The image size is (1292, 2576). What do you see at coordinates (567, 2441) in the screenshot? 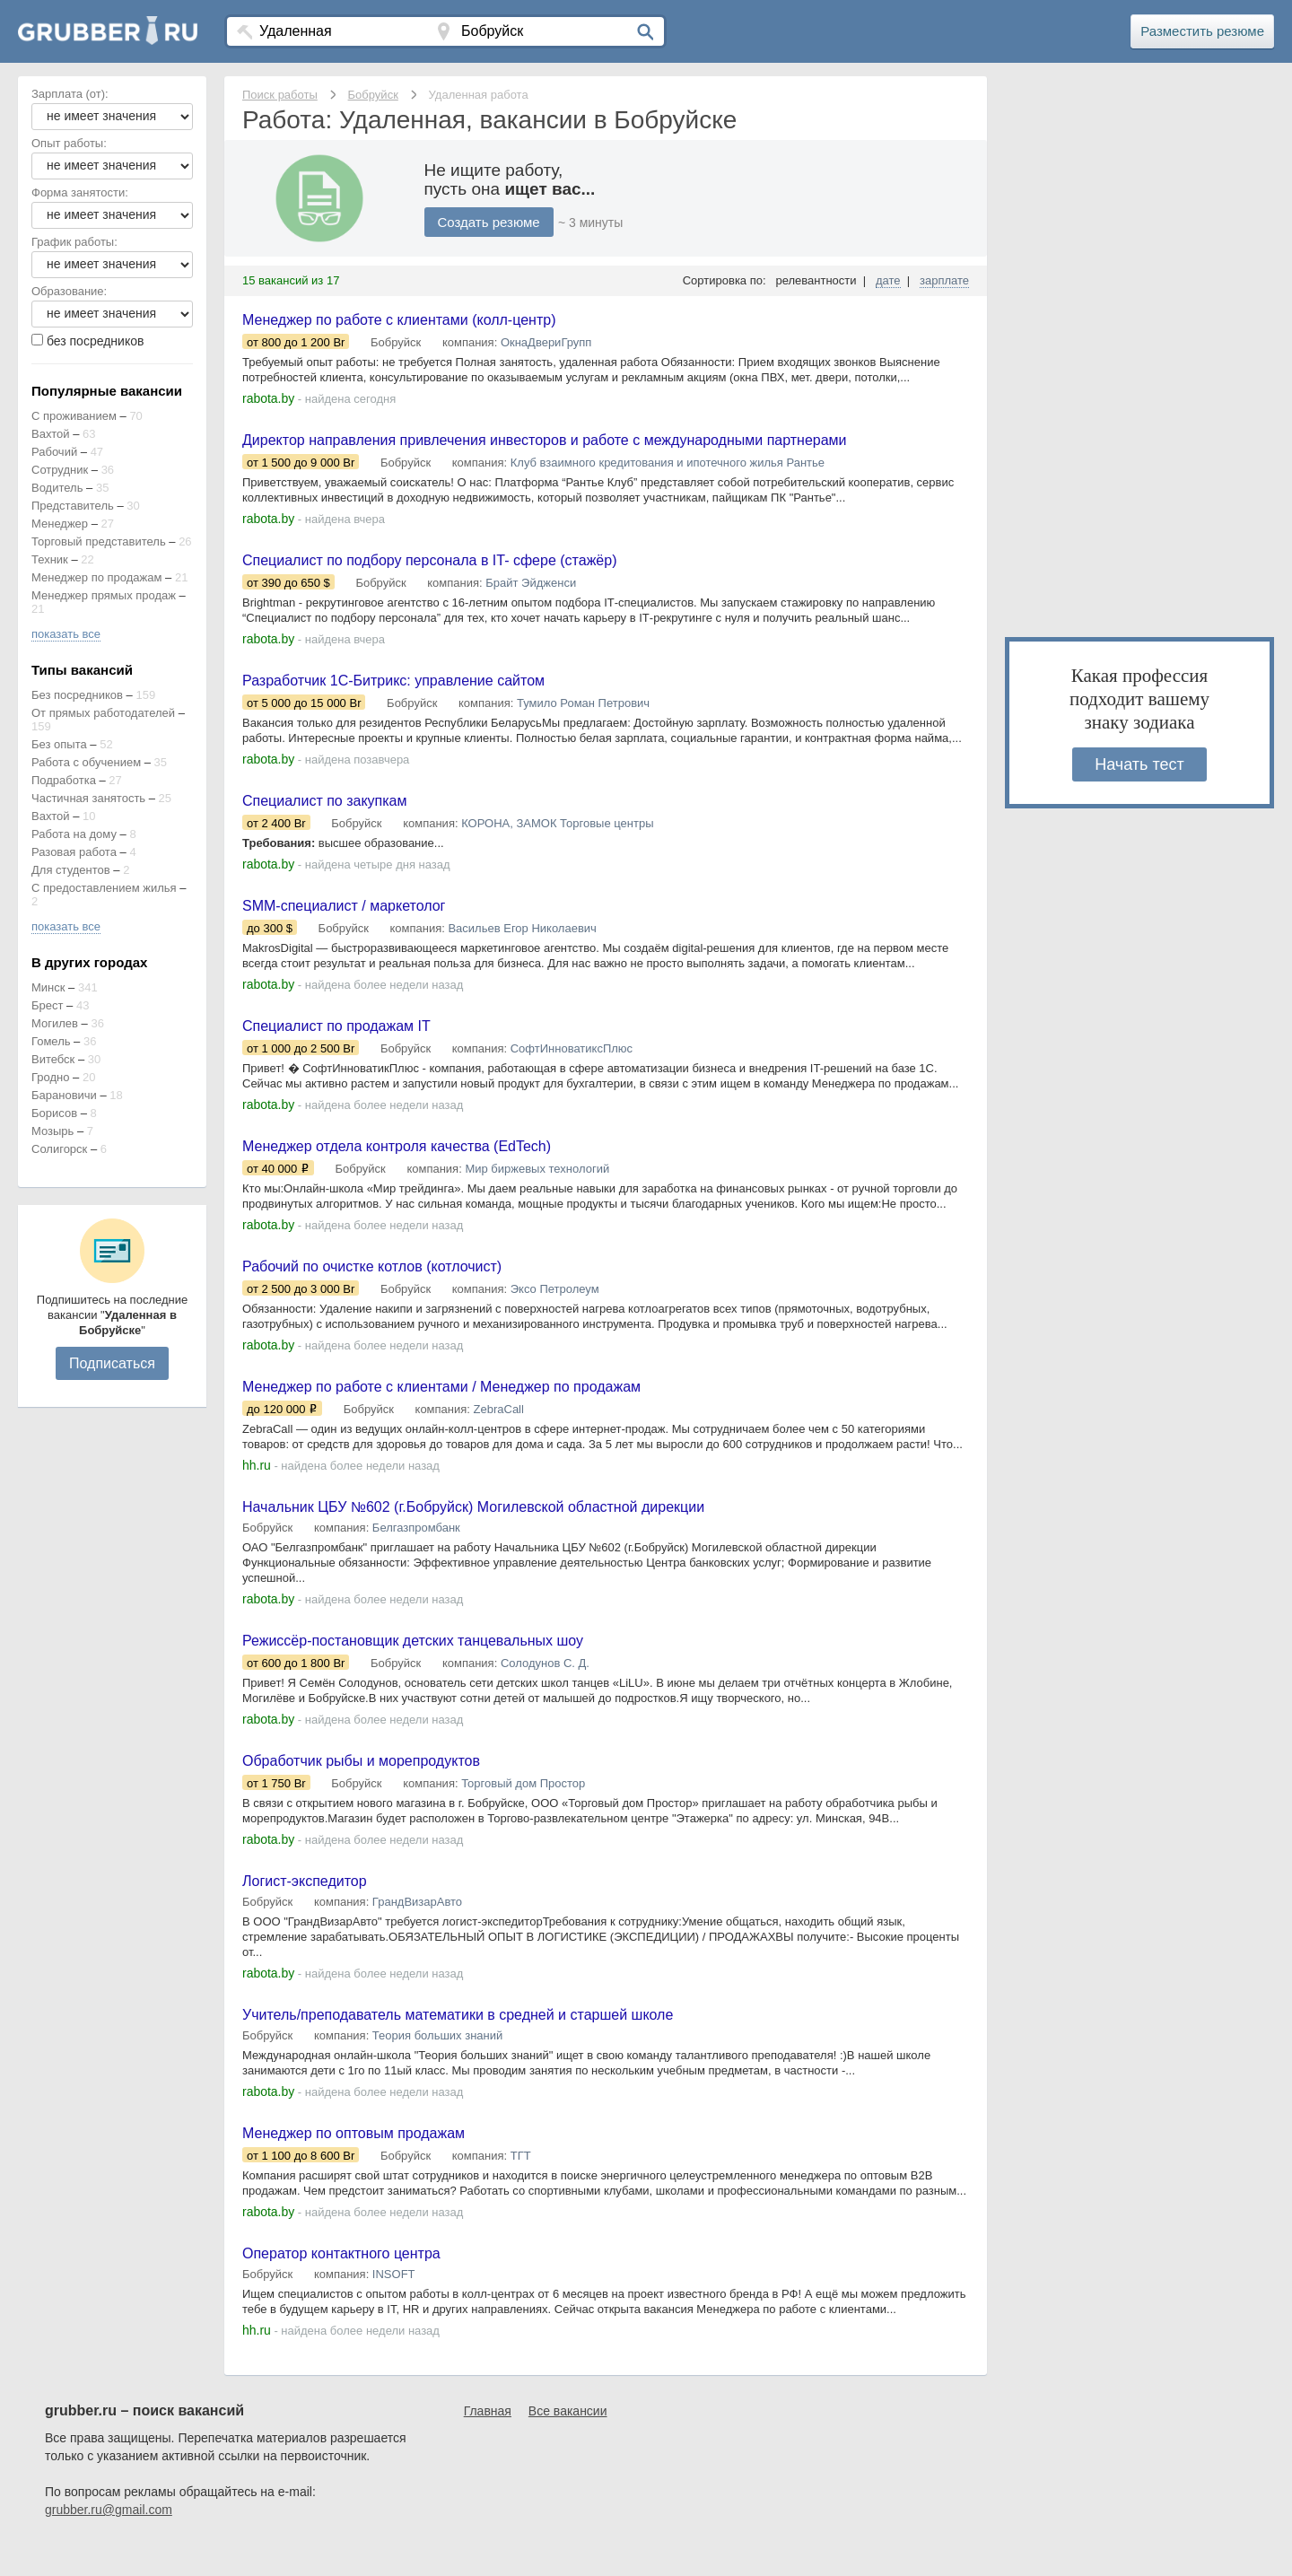
I see `Все вакансии` at bounding box center [567, 2441].